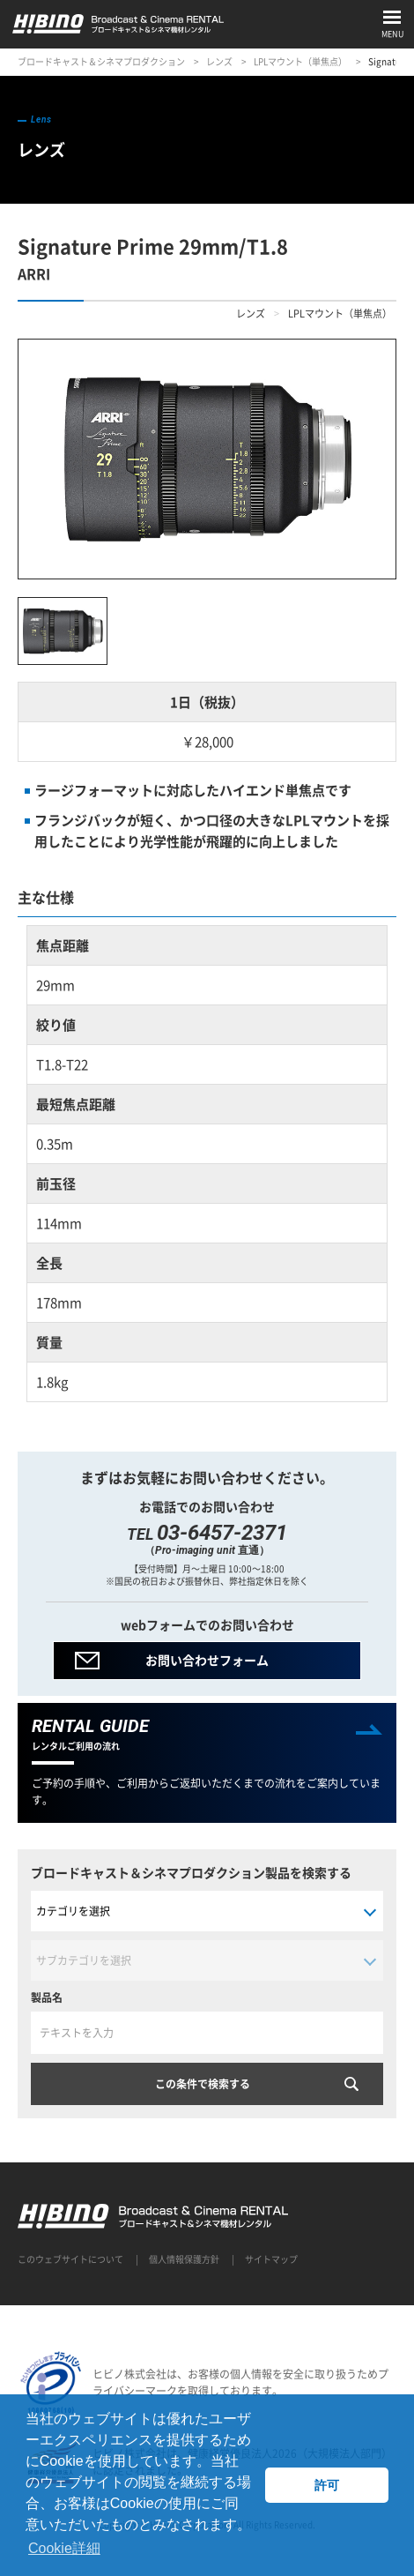  What do you see at coordinates (222, 1532) in the screenshot?
I see `03-6457-2371` at bounding box center [222, 1532].